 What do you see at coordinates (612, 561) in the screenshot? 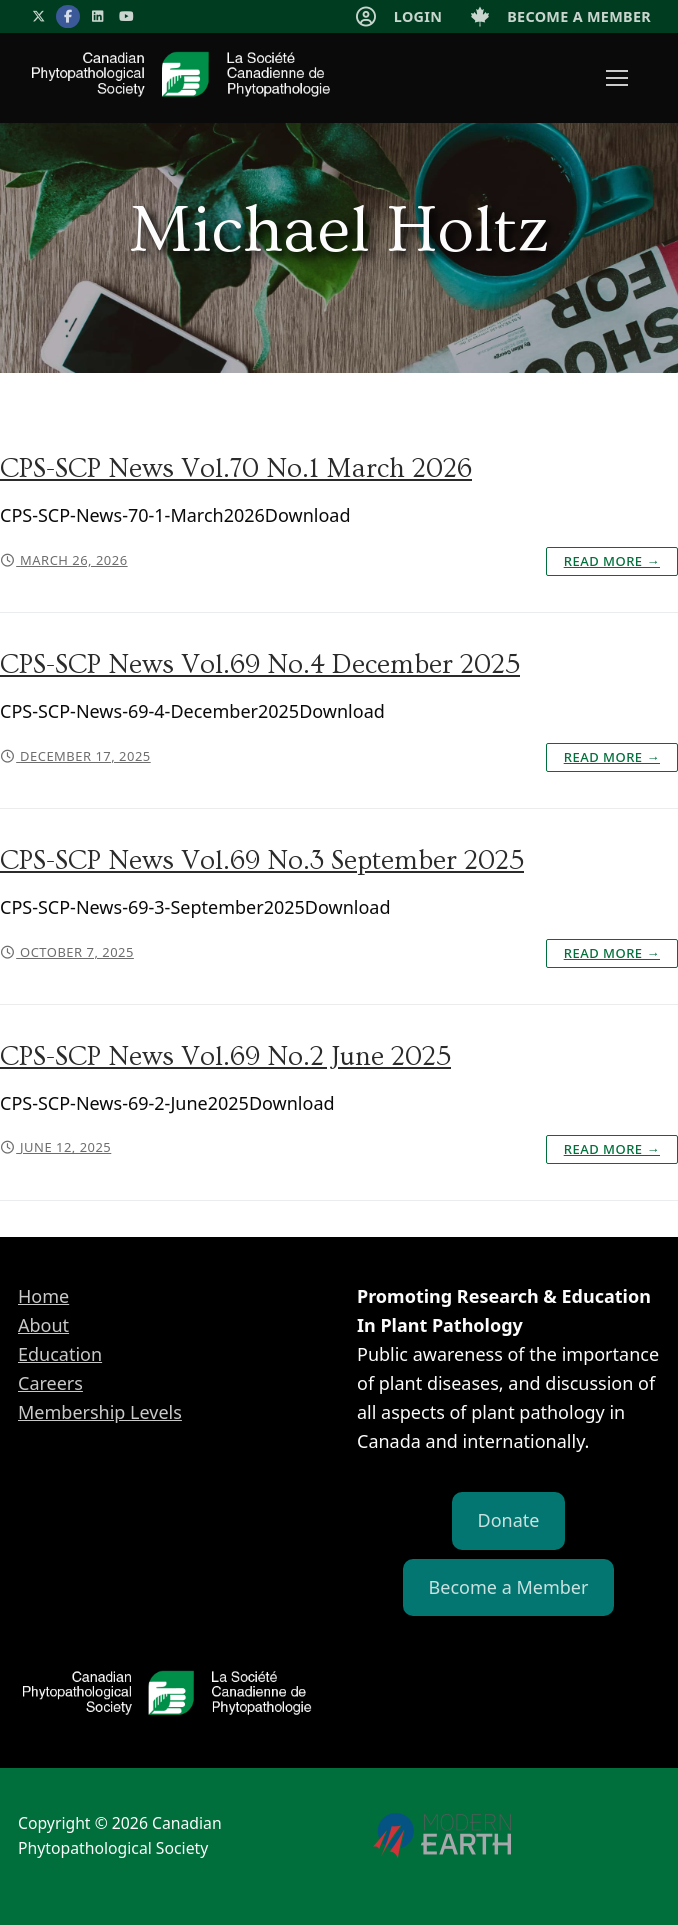
I see `Read More →` at bounding box center [612, 561].